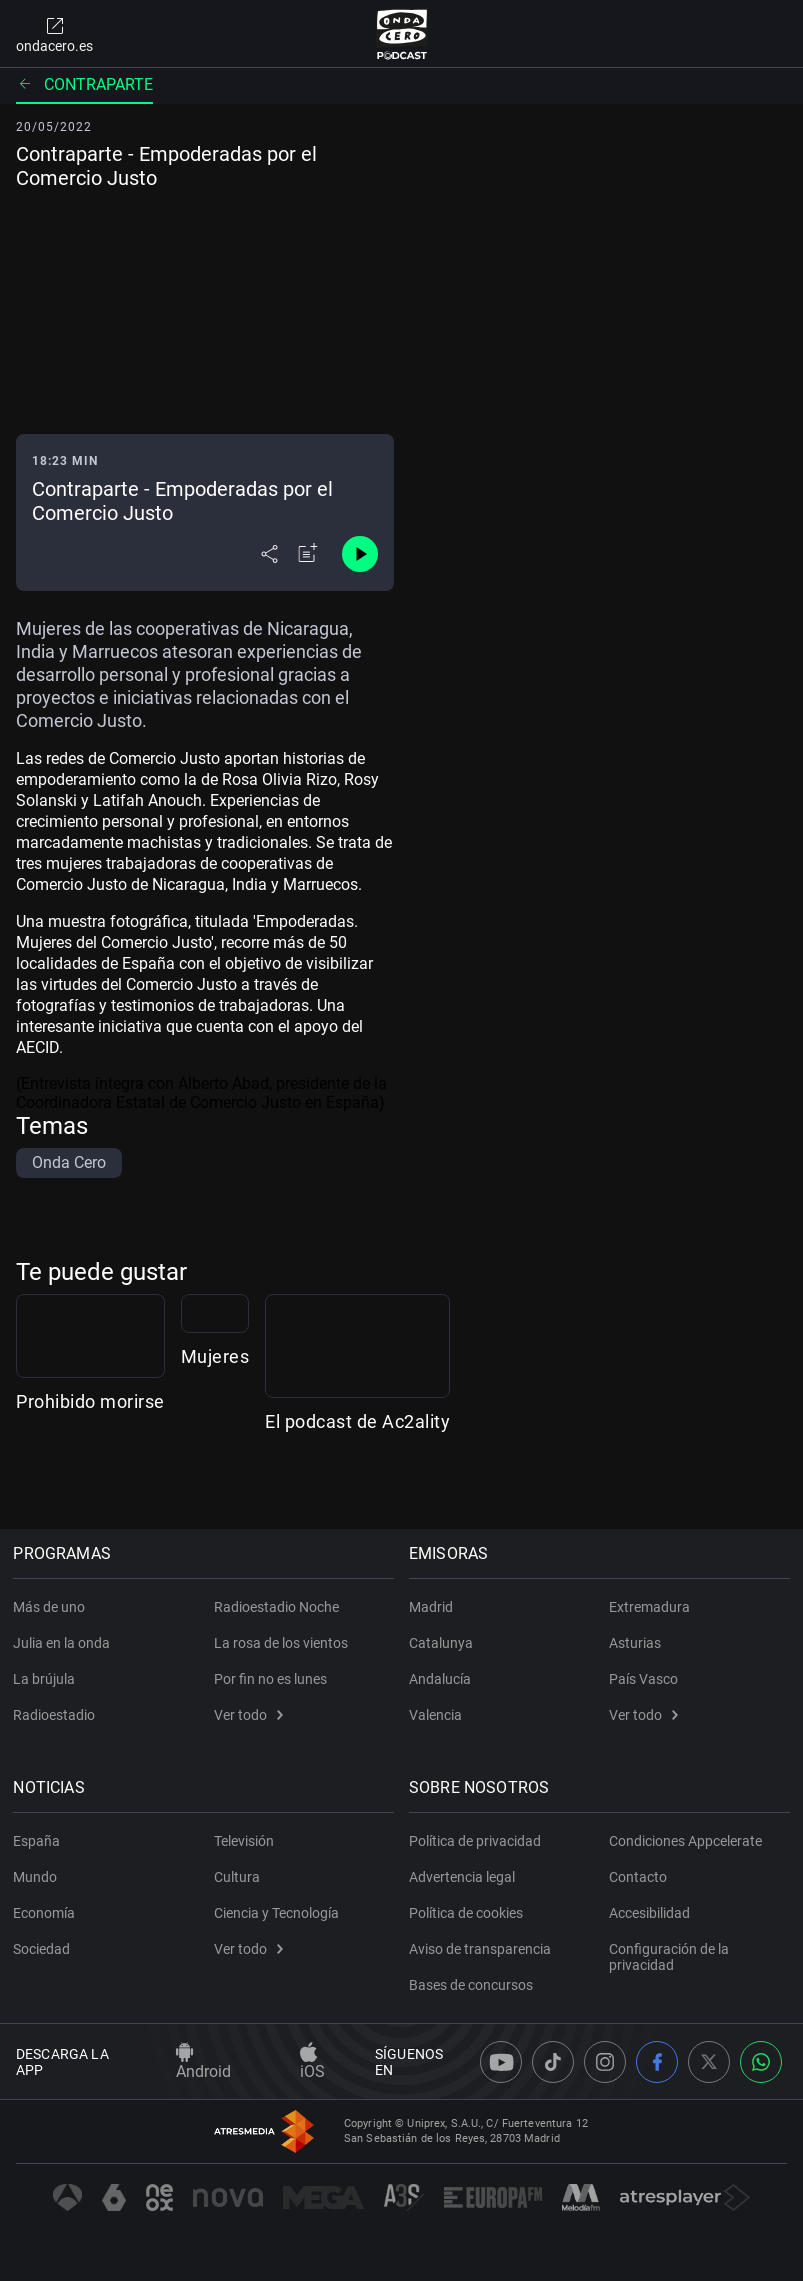 Image resolution: width=803 pixels, height=2281 pixels. Describe the element at coordinates (276, 1607) in the screenshot. I see `Radioestadio Noche` at that location.